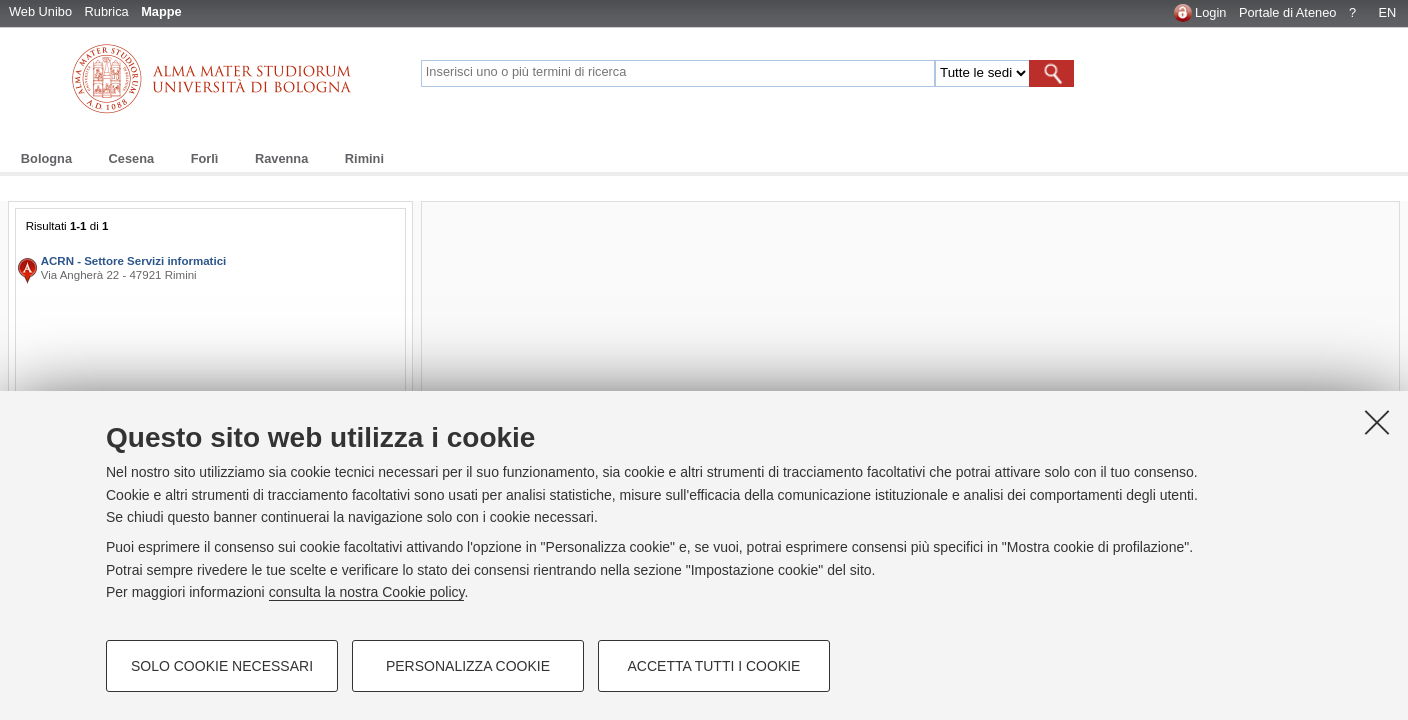 This screenshot has height=720, width=1408. Describe the element at coordinates (281, 158) in the screenshot. I see `Ravenna` at that location.